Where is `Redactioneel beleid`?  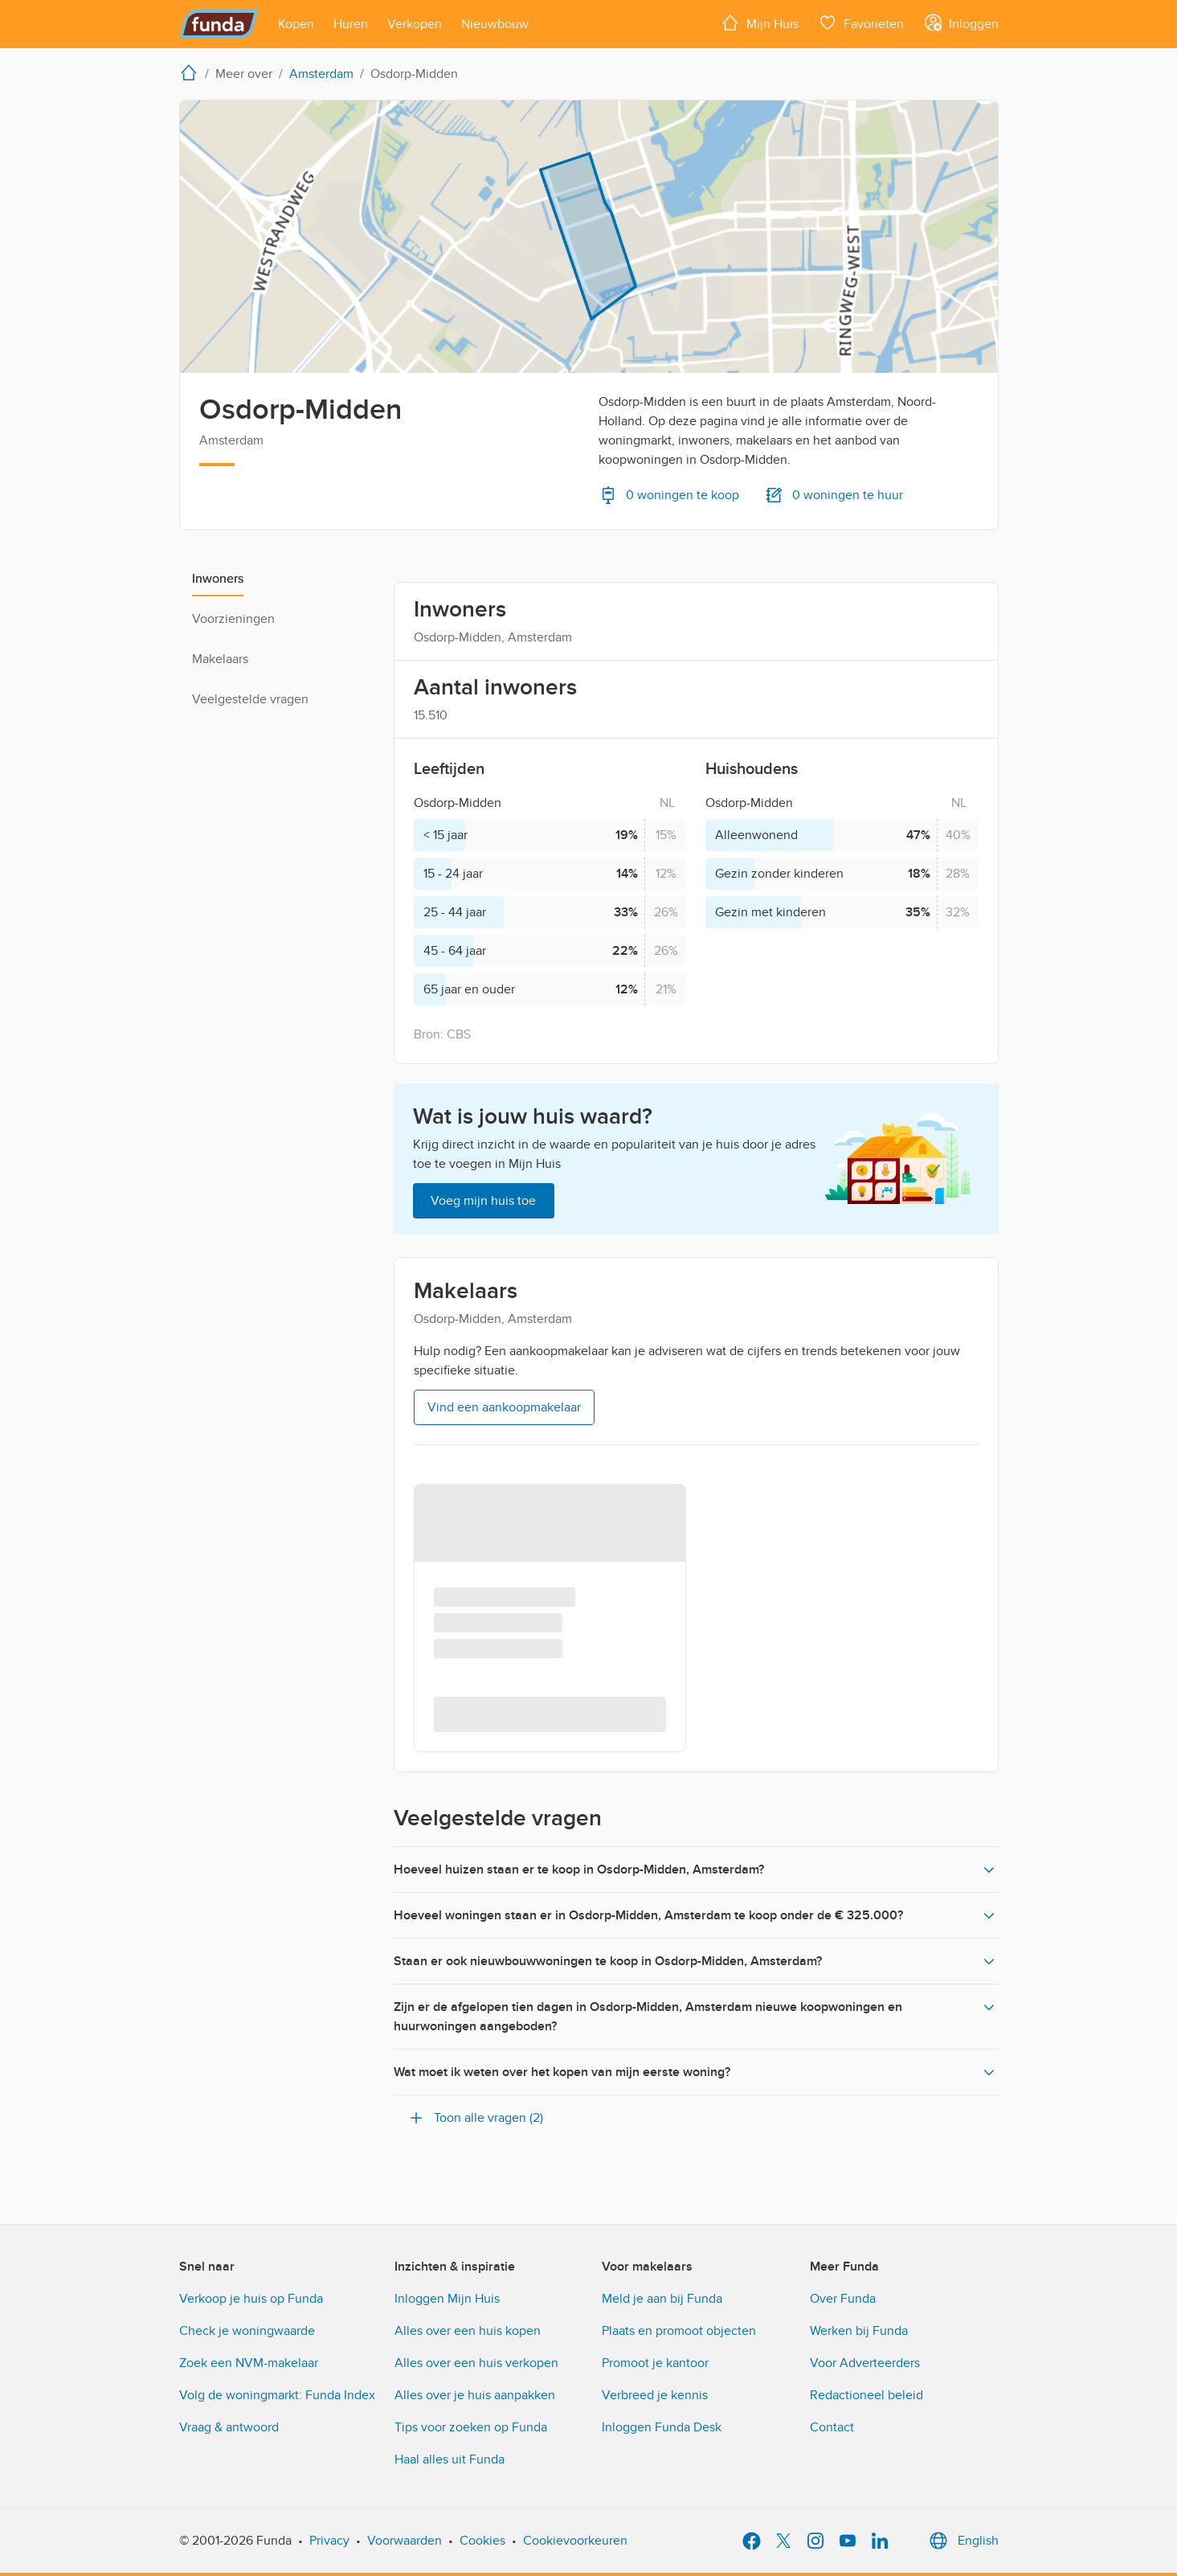
Redactioneel beleid is located at coordinates (866, 2395).